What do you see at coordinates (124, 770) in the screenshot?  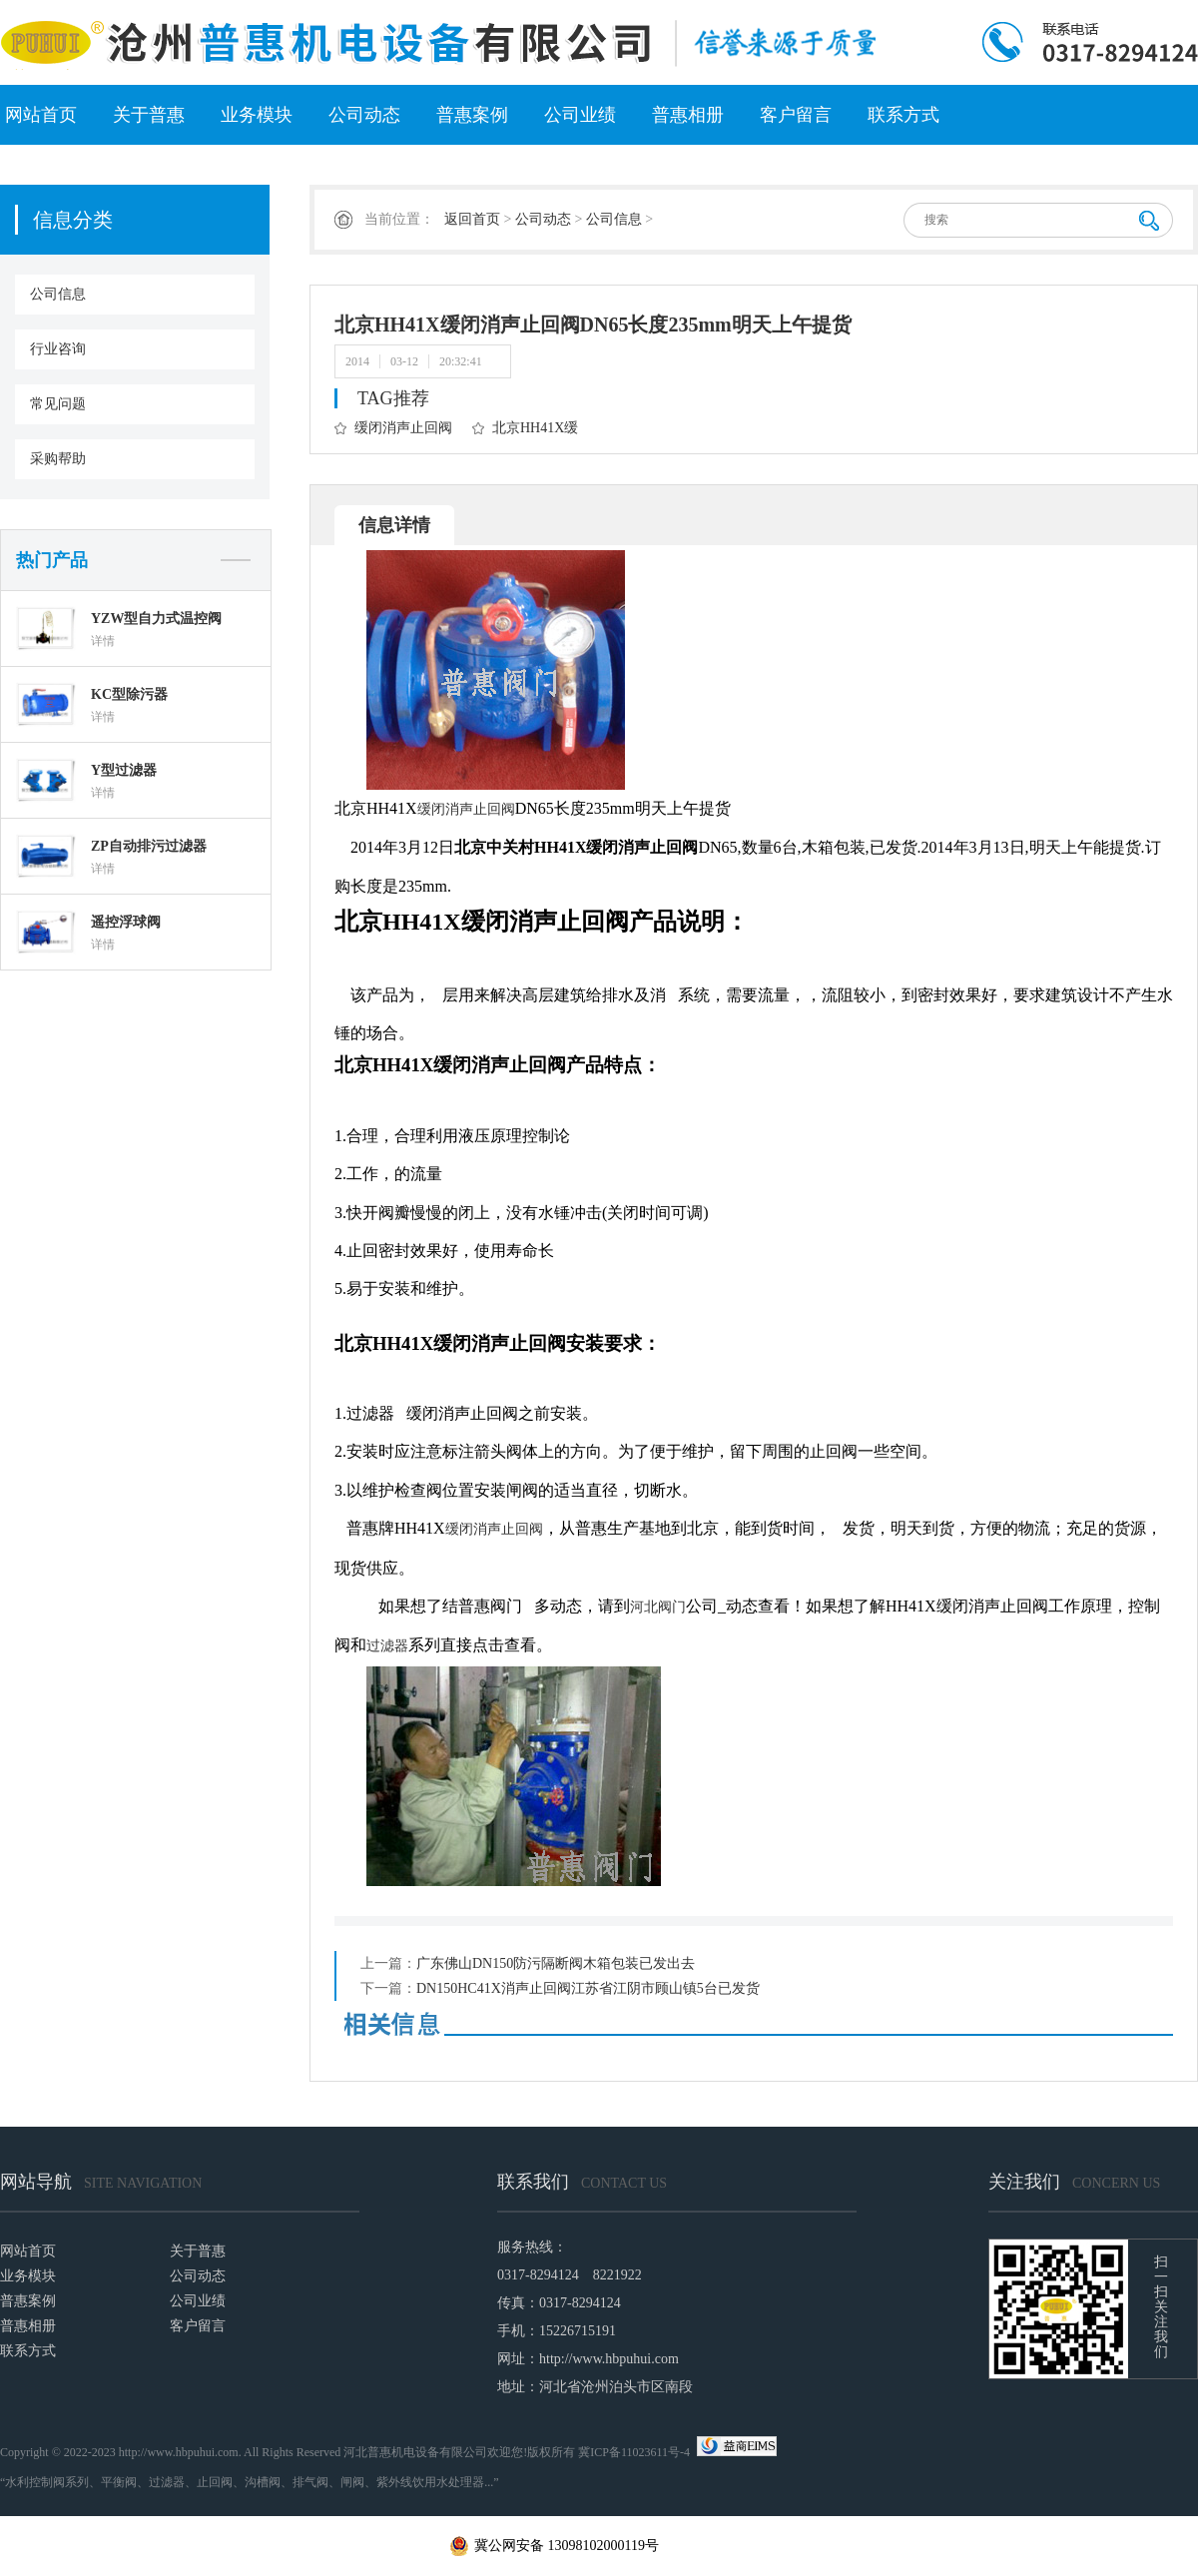 I see `Y型过滤器` at bounding box center [124, 770].